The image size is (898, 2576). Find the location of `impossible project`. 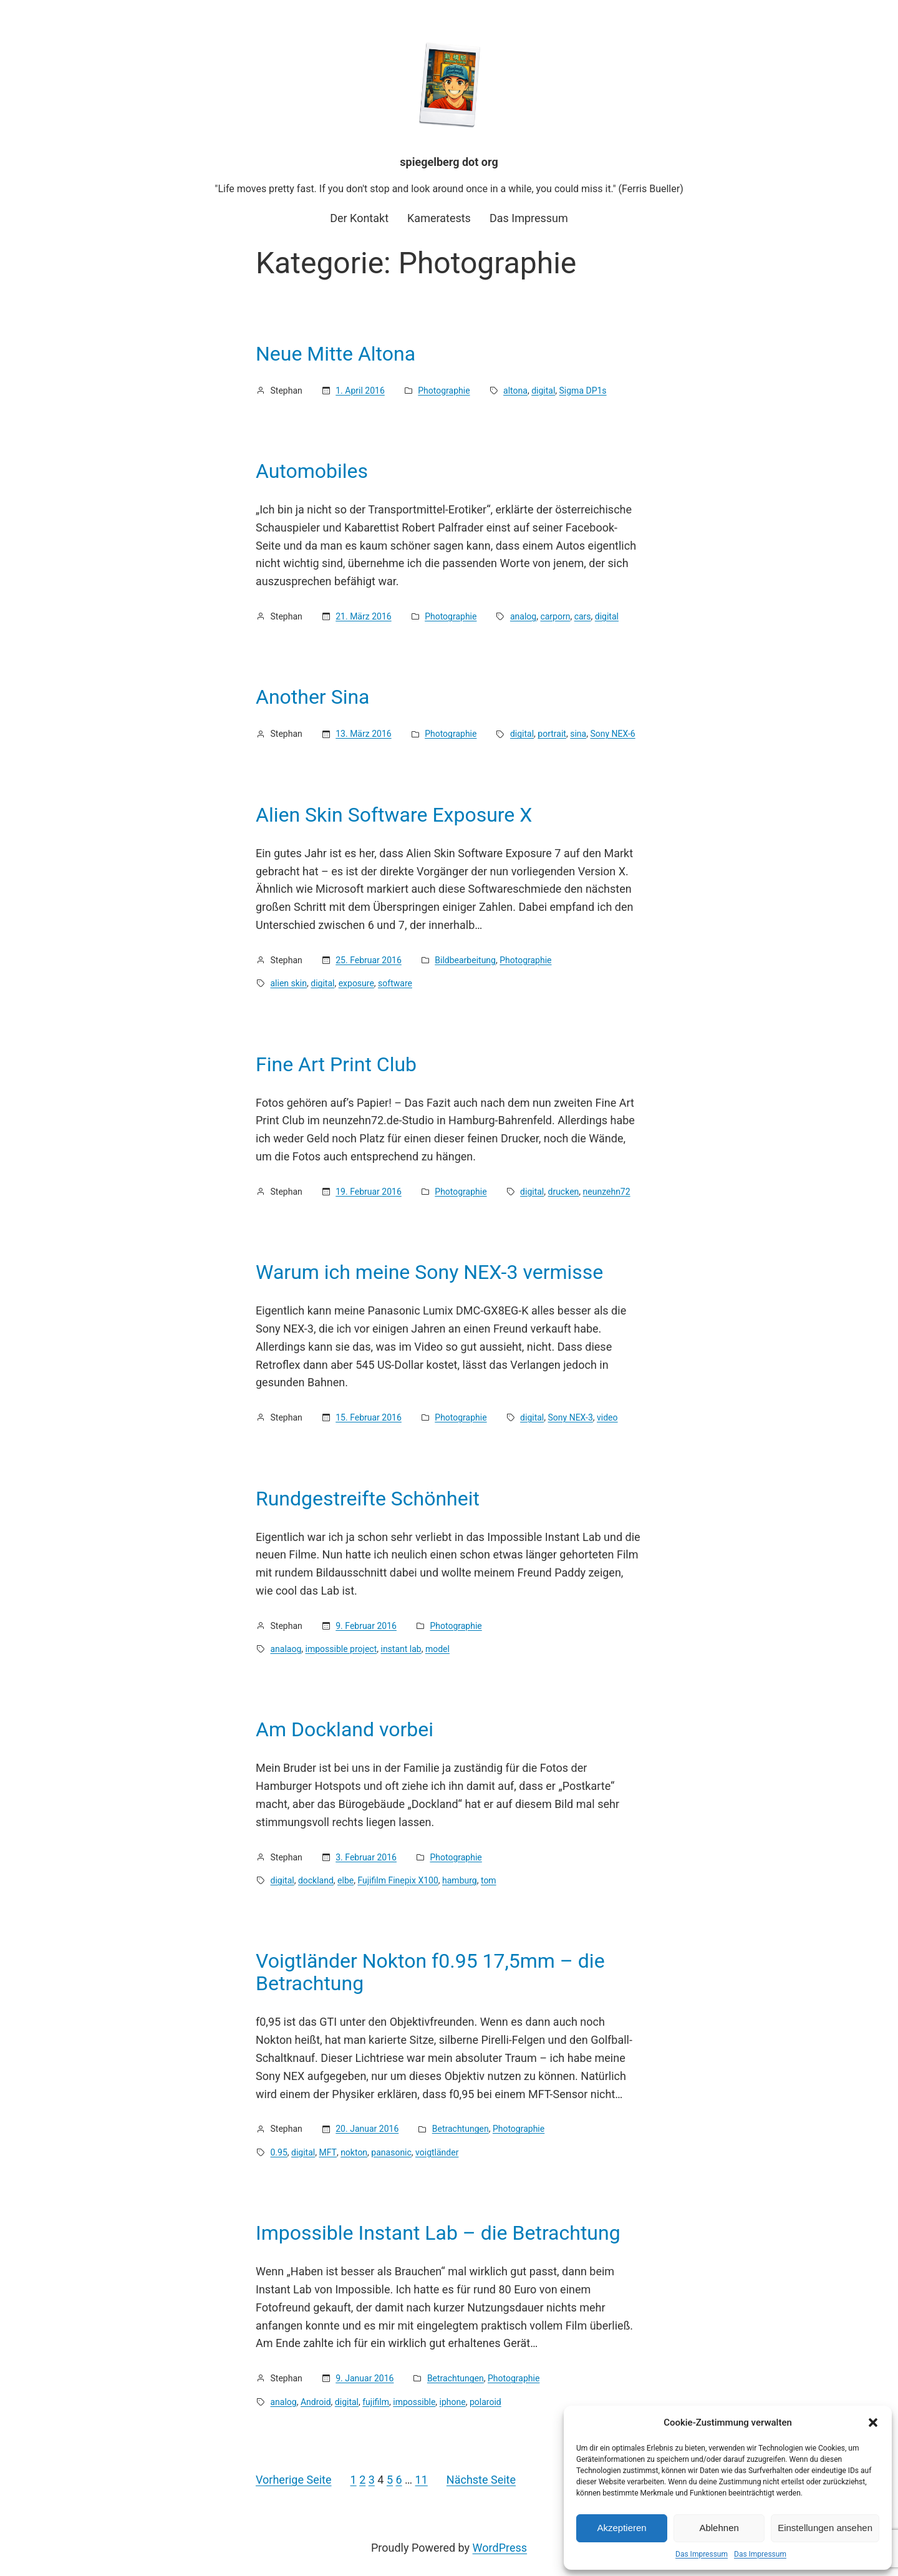

impossible project is located at coordinates (341, 1649).